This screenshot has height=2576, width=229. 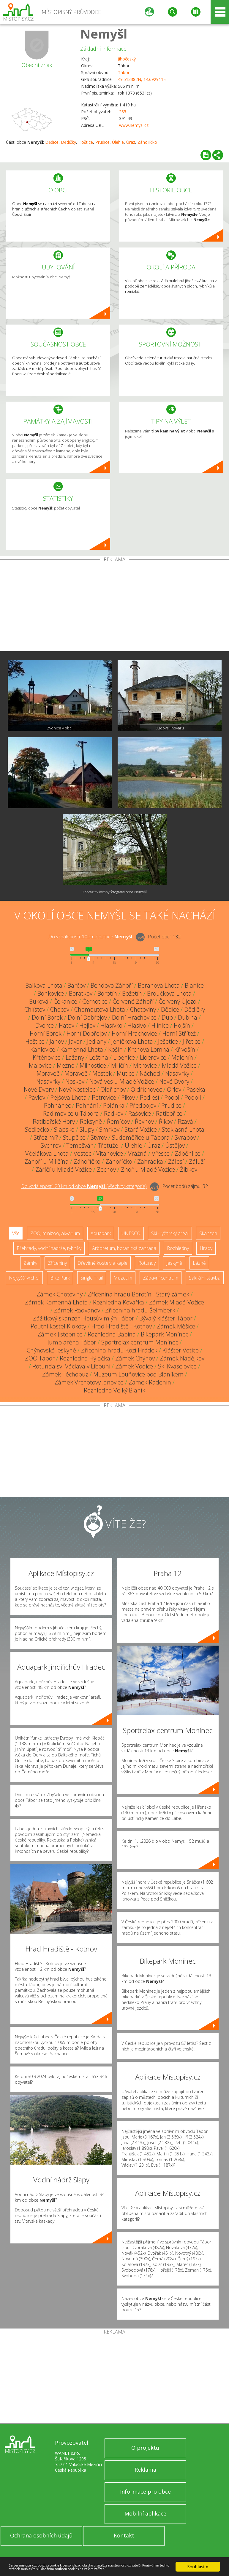 I want to click on Rozhledna Babina, so click(x=112, y=1334).